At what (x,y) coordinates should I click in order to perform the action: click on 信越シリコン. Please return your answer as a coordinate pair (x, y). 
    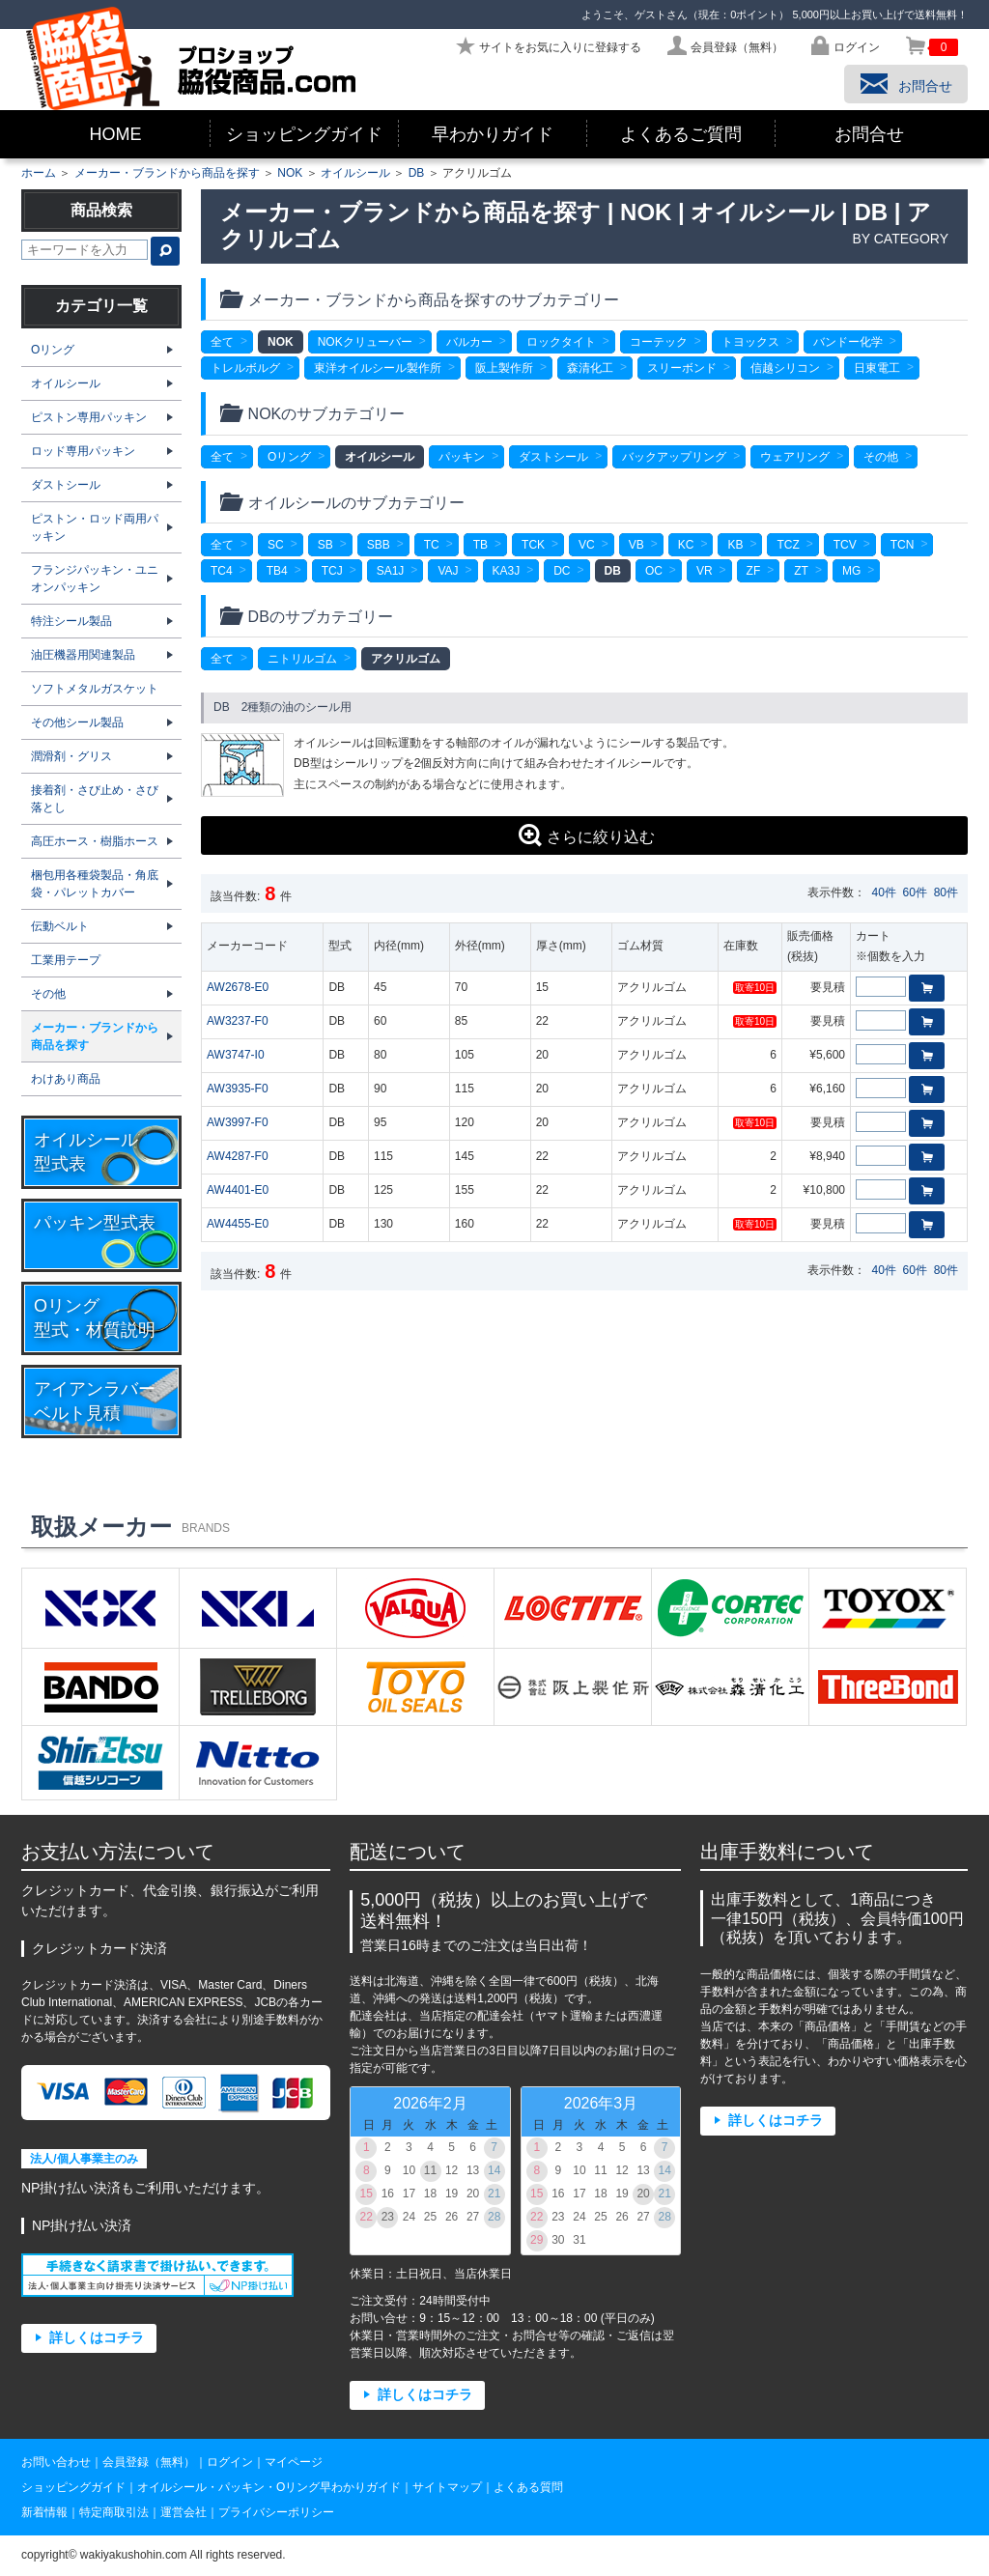
    Looking at the image, I should click on (785, 368).